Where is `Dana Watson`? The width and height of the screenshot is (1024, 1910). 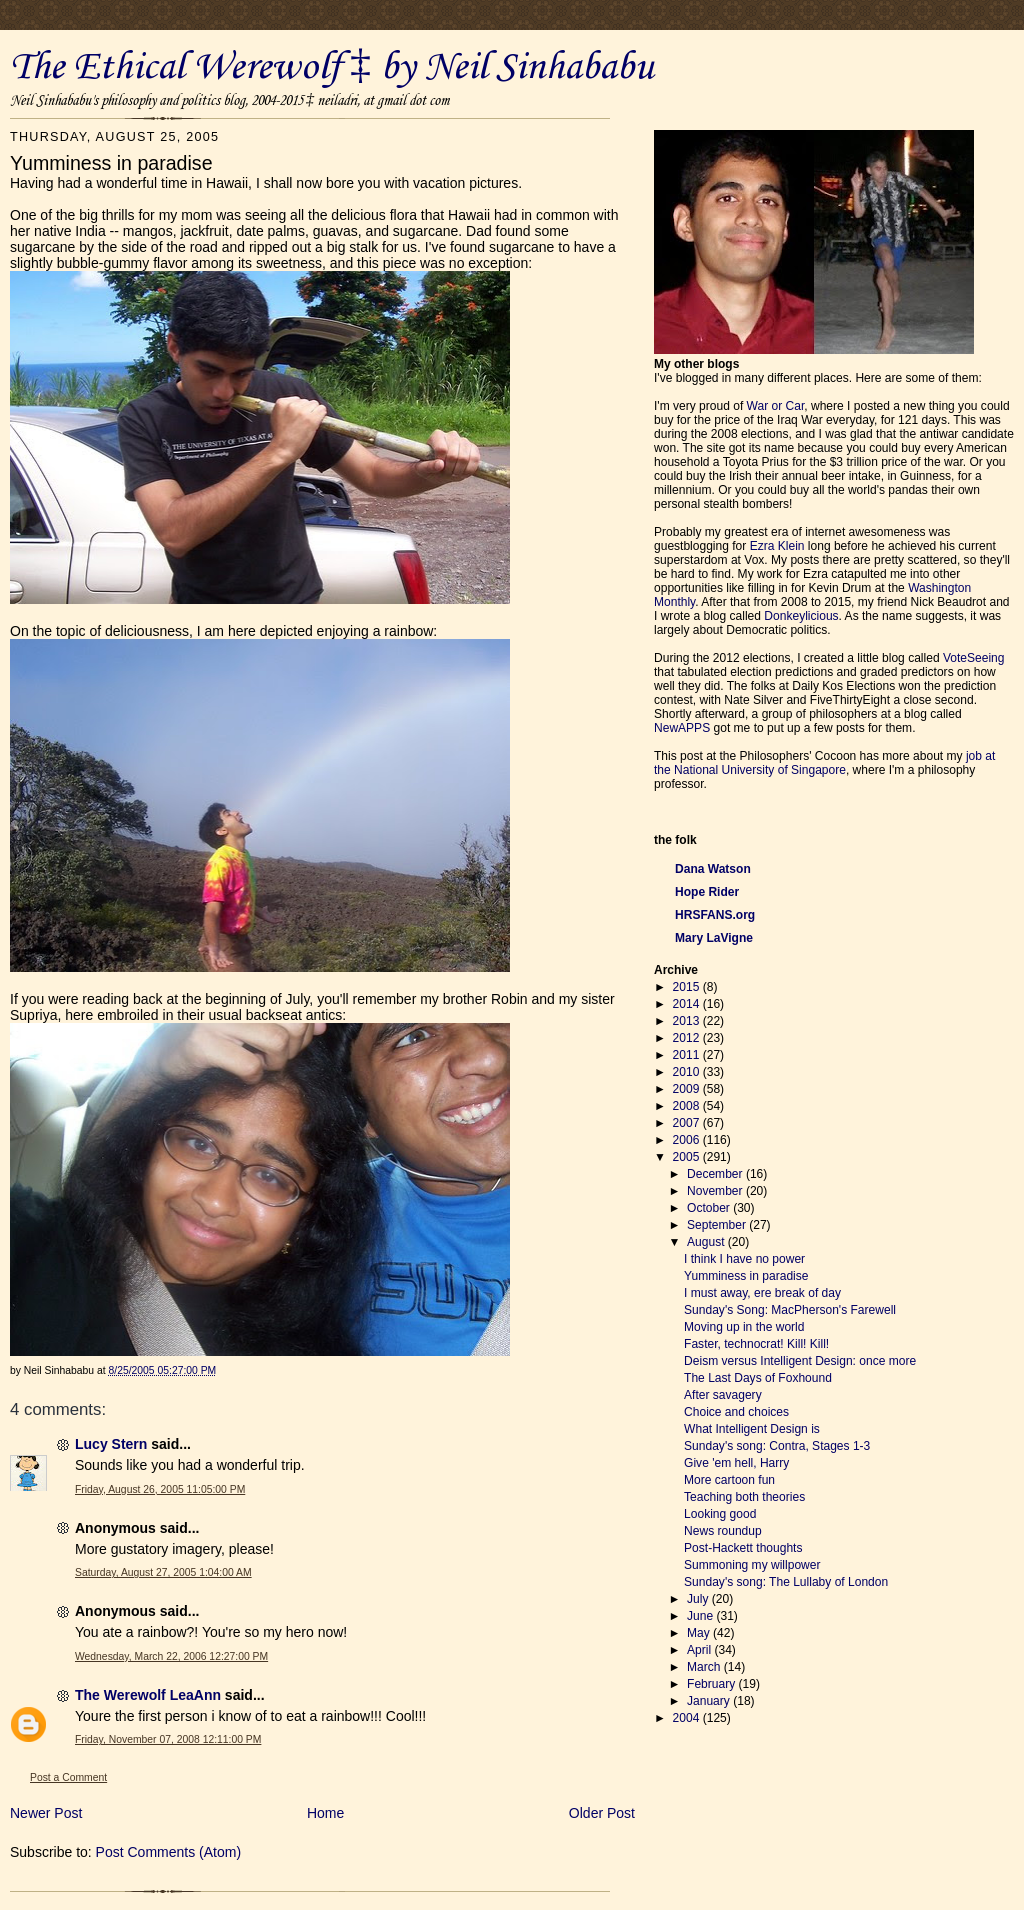 Dana Watson is located at coordinates (713, 869).